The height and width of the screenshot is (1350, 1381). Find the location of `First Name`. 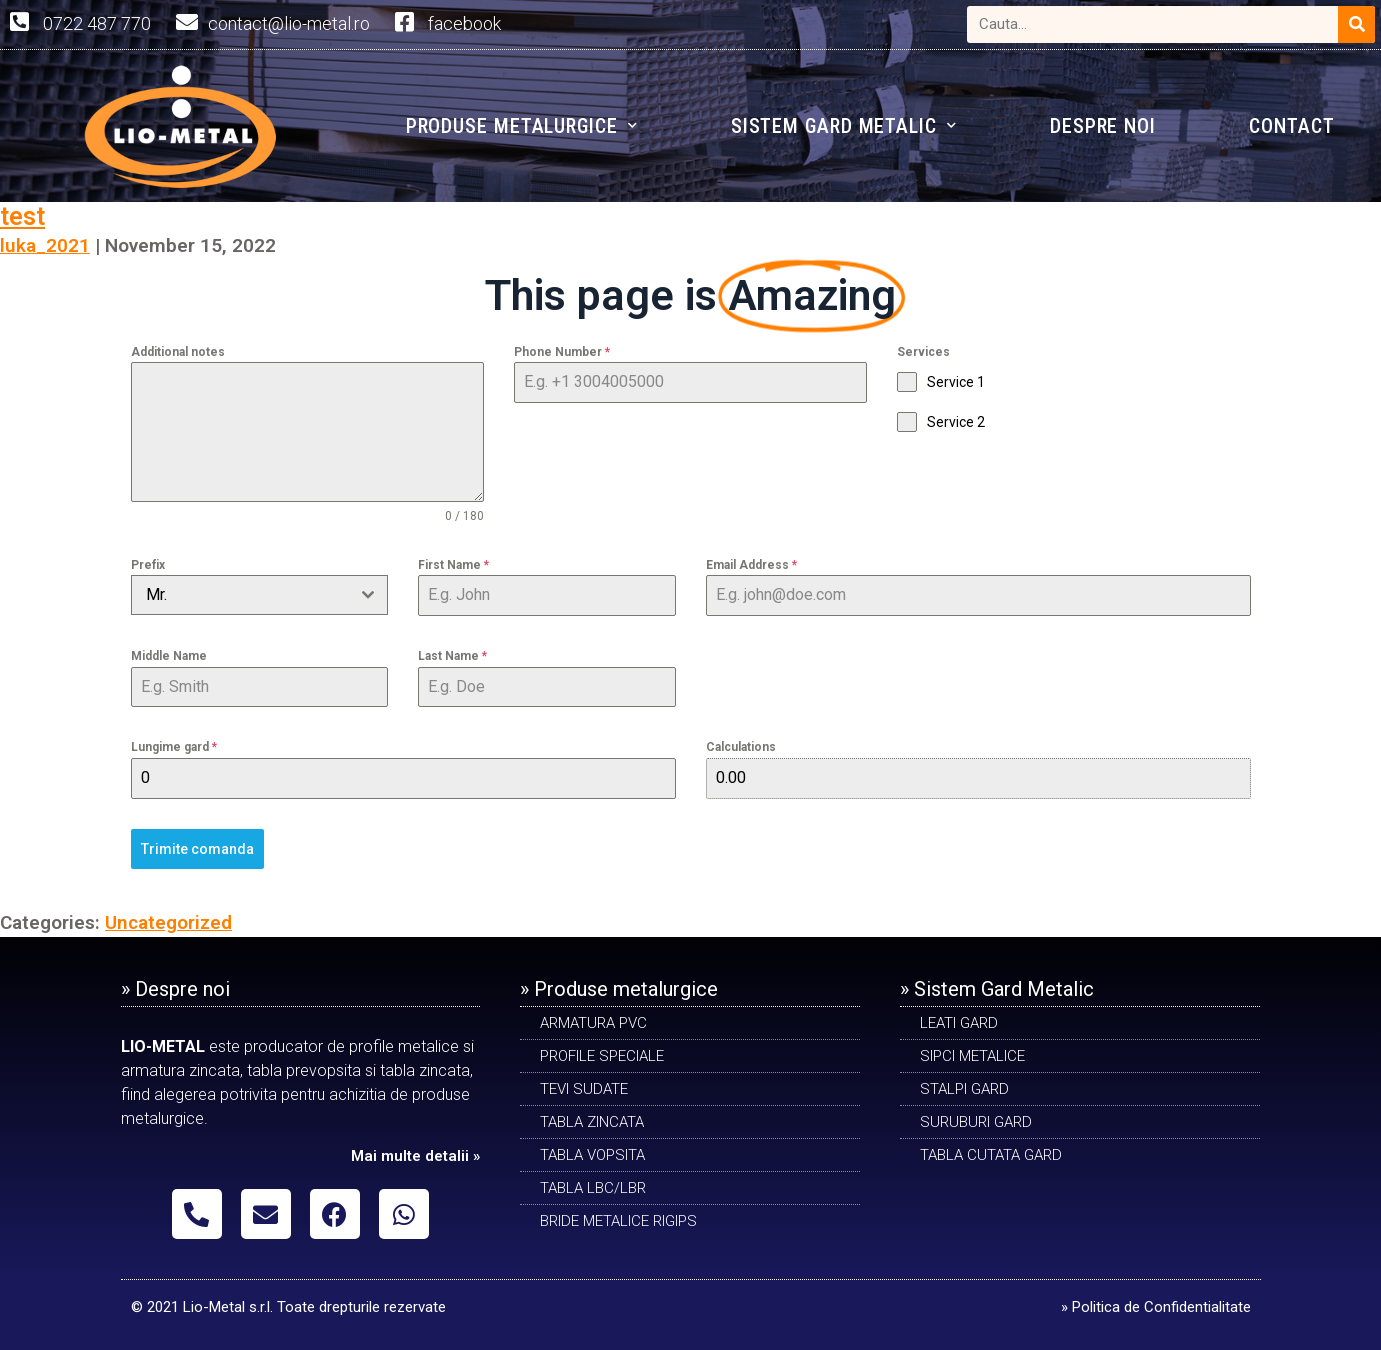

First Name is located at coordinates (453, 565).